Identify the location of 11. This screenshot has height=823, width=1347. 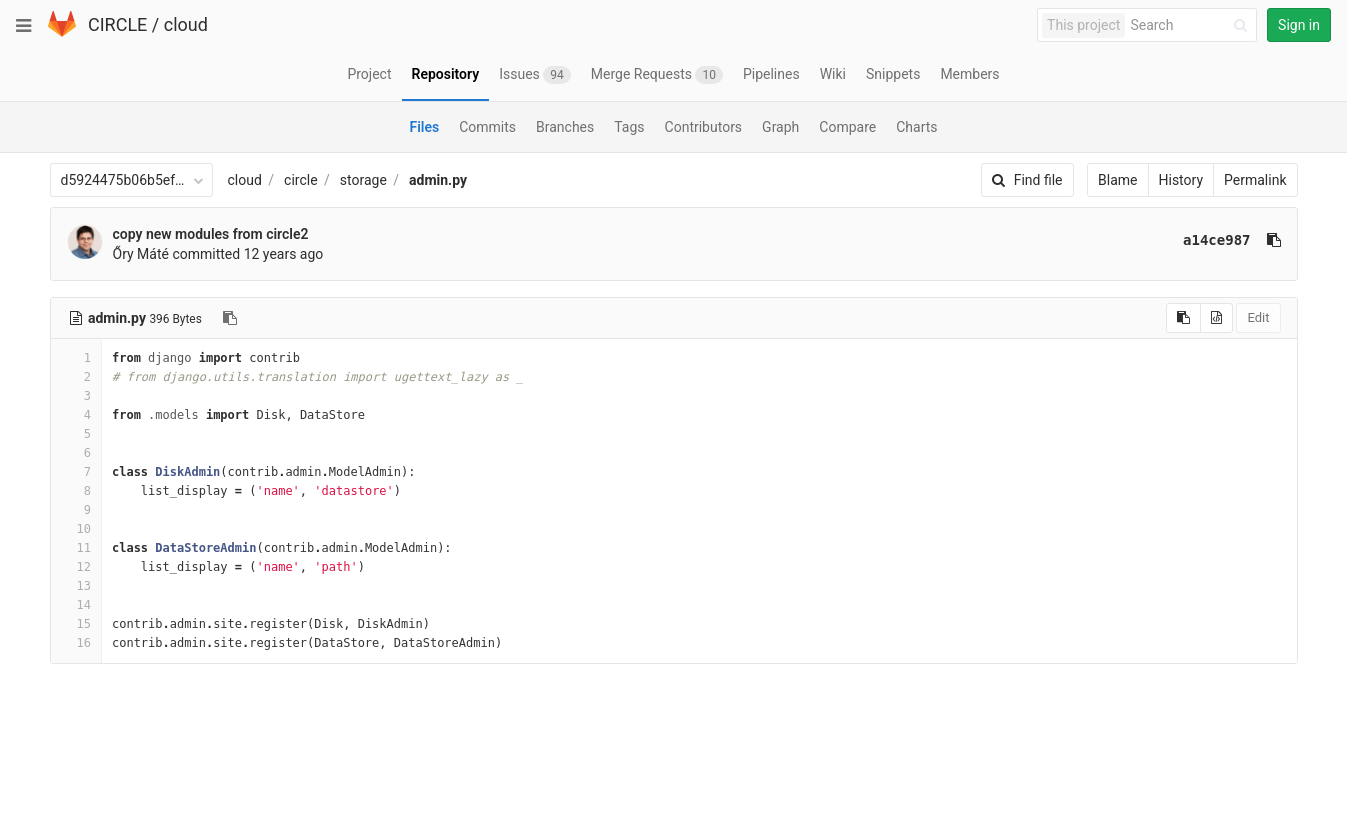
(76, 548).